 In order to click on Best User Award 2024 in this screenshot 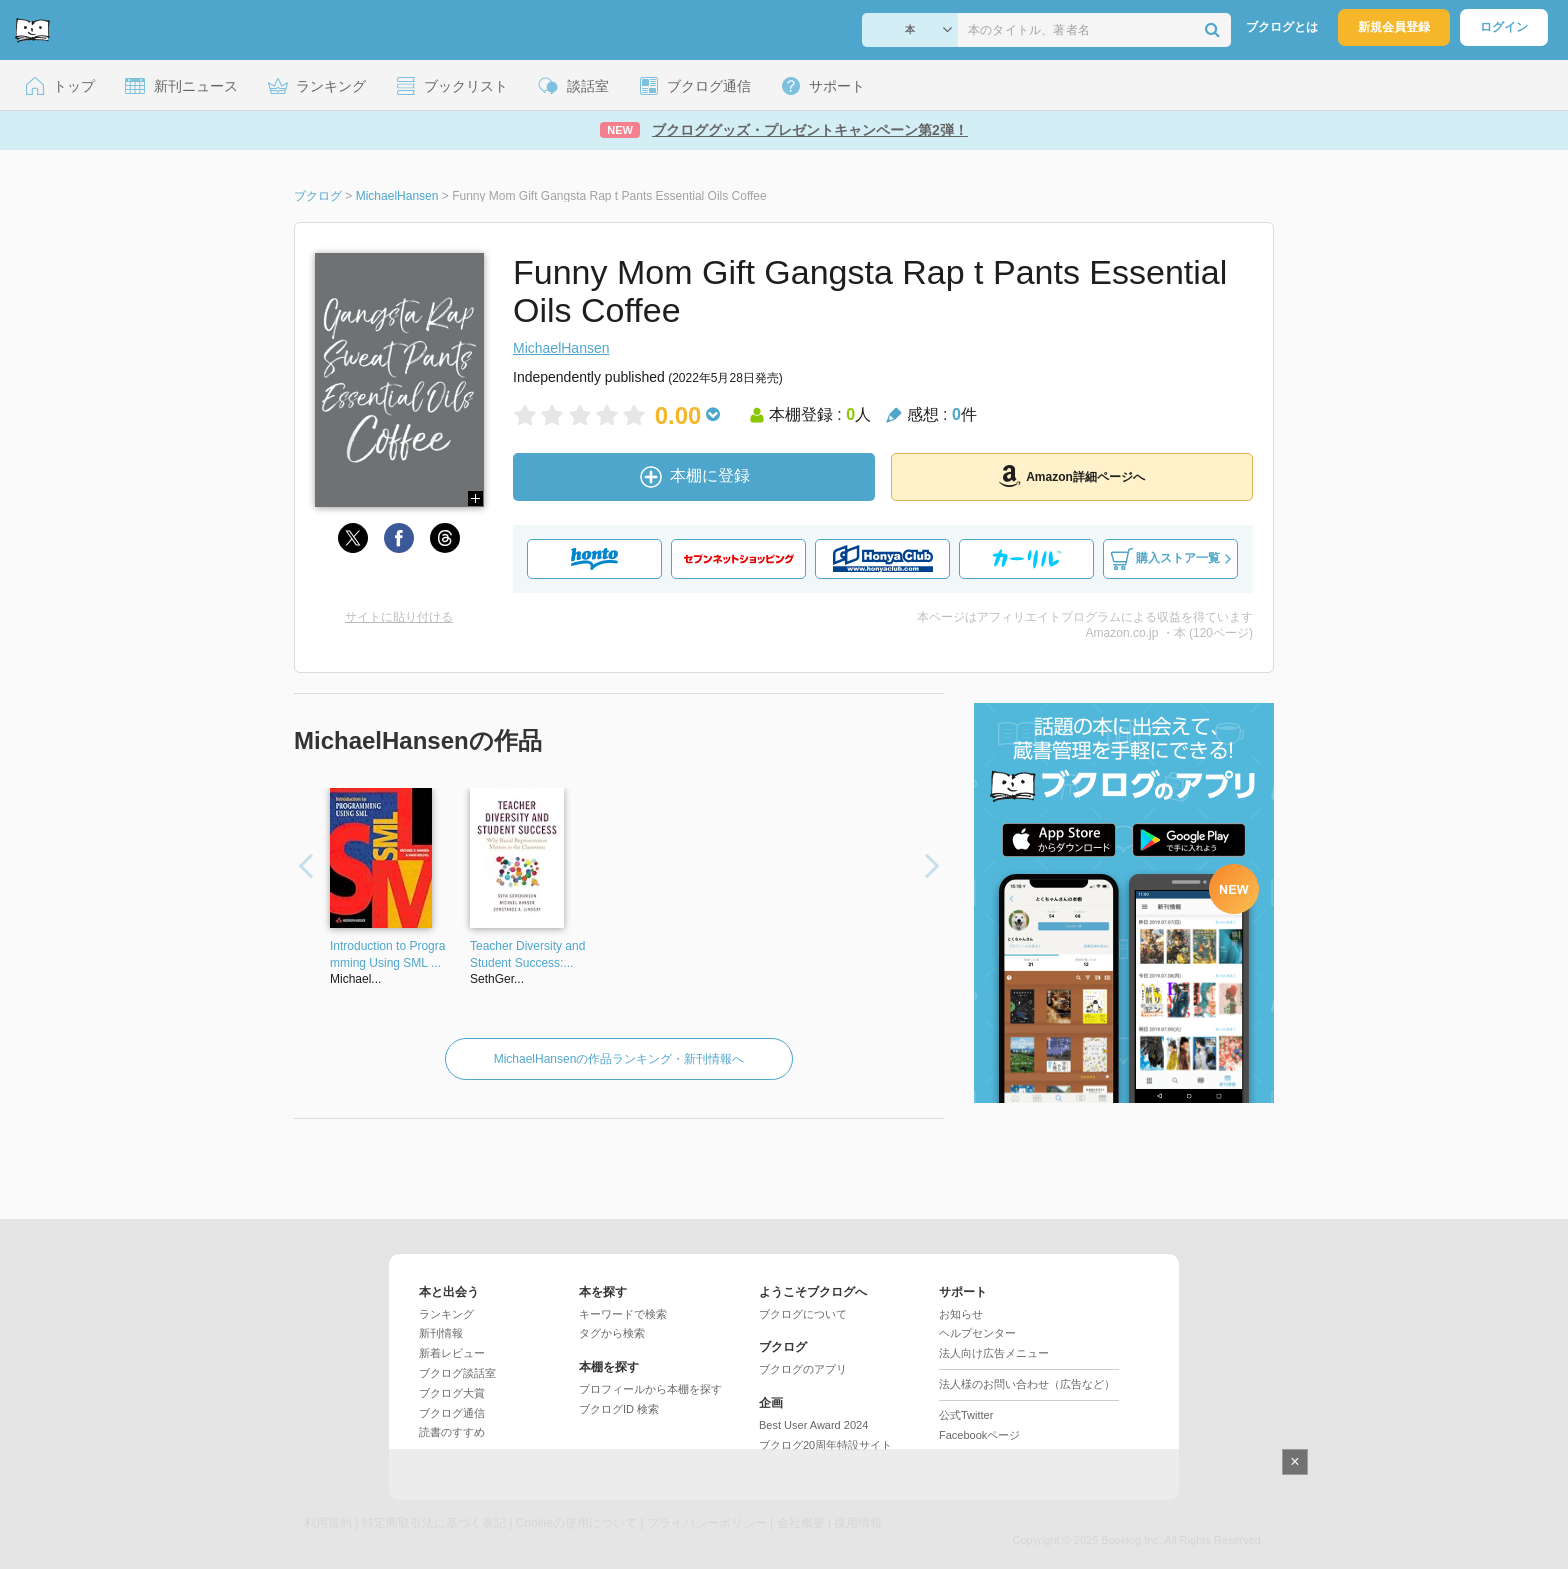, I will do `click(813, 1425)`.